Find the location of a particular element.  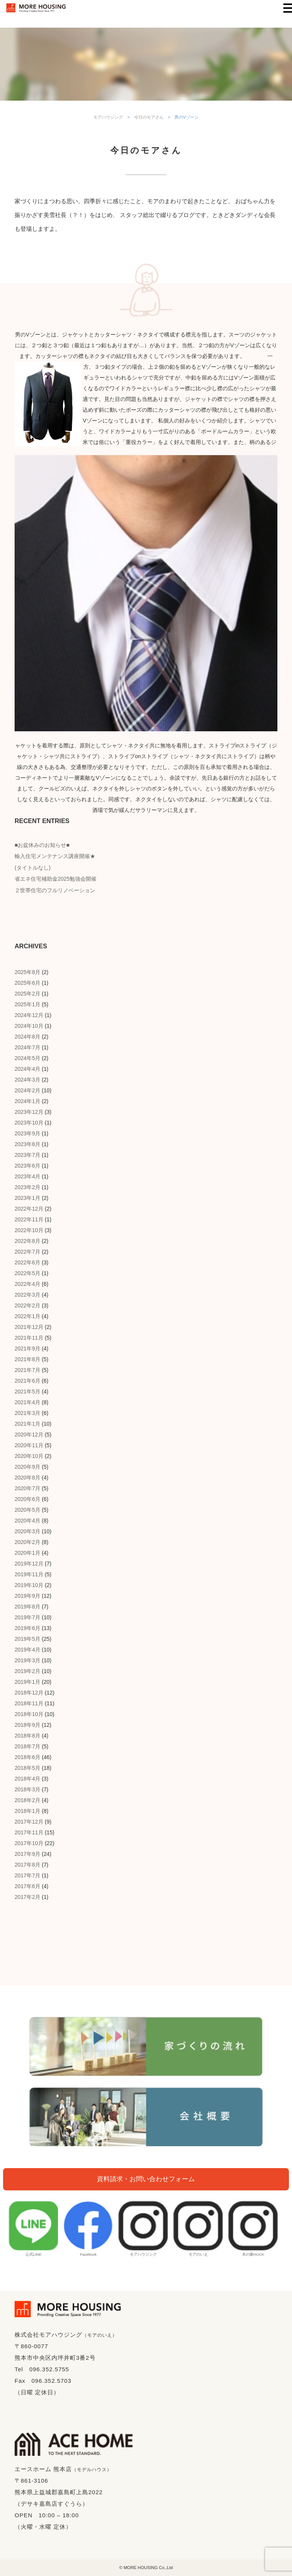

2024年1月 is located at coordinates (27, 1101).